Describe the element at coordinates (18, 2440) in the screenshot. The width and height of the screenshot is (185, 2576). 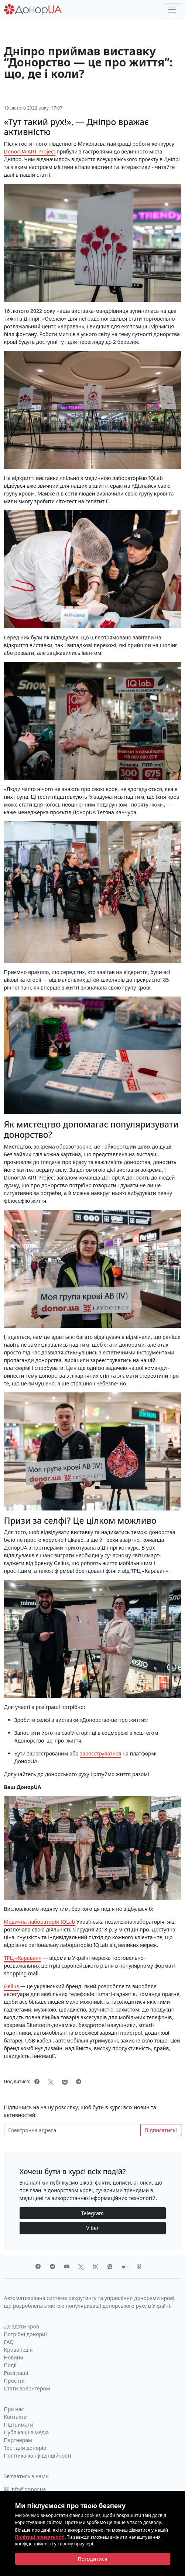
I see `Партнерам` at that location.